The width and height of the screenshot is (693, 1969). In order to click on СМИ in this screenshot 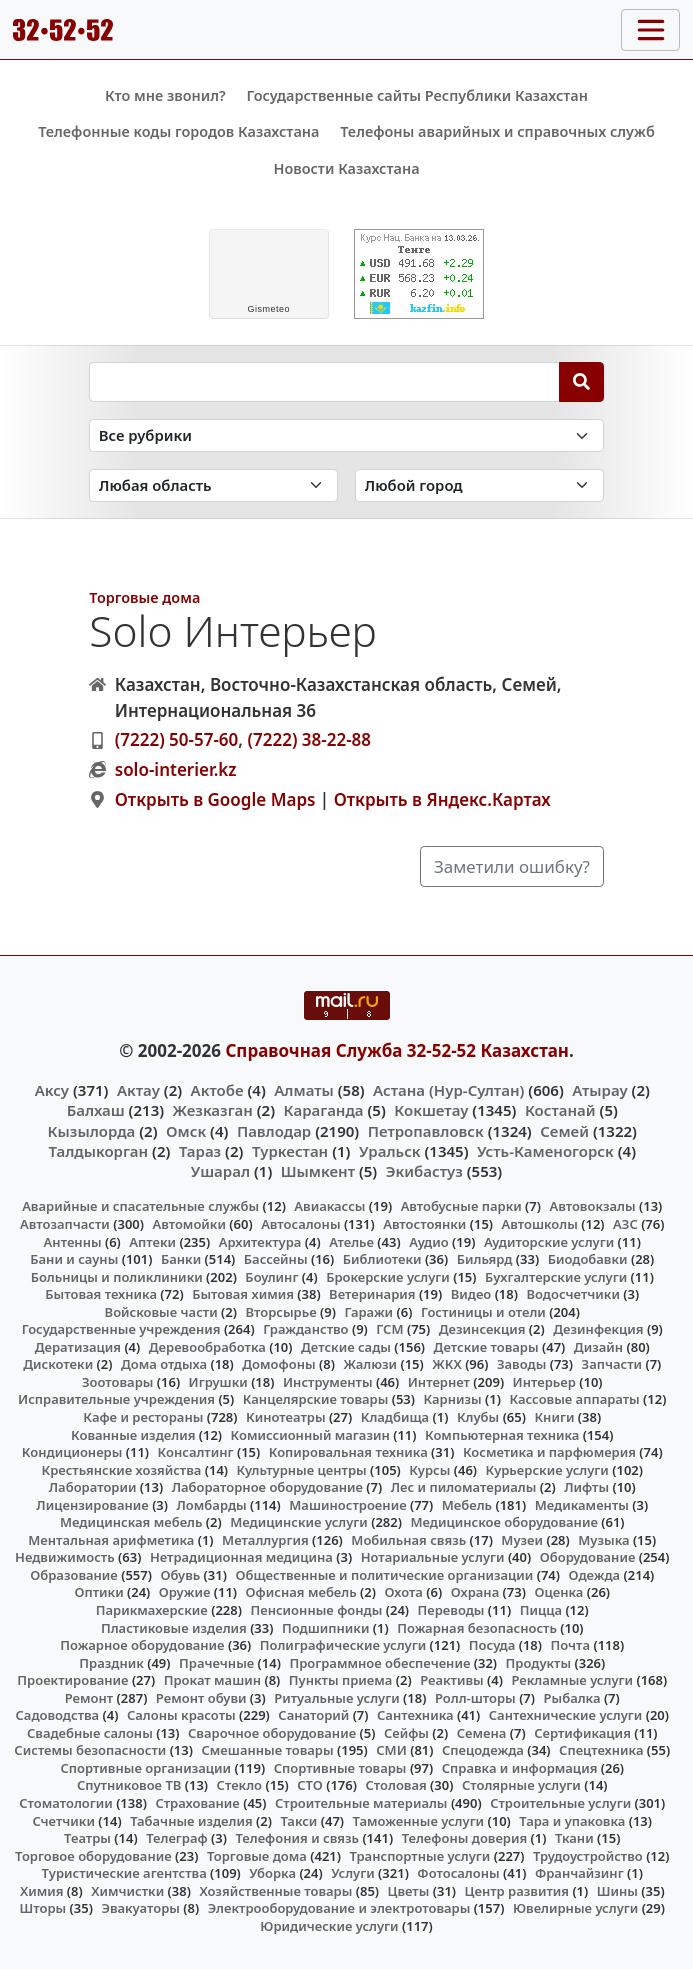, I will do `click(391, 1750)`.